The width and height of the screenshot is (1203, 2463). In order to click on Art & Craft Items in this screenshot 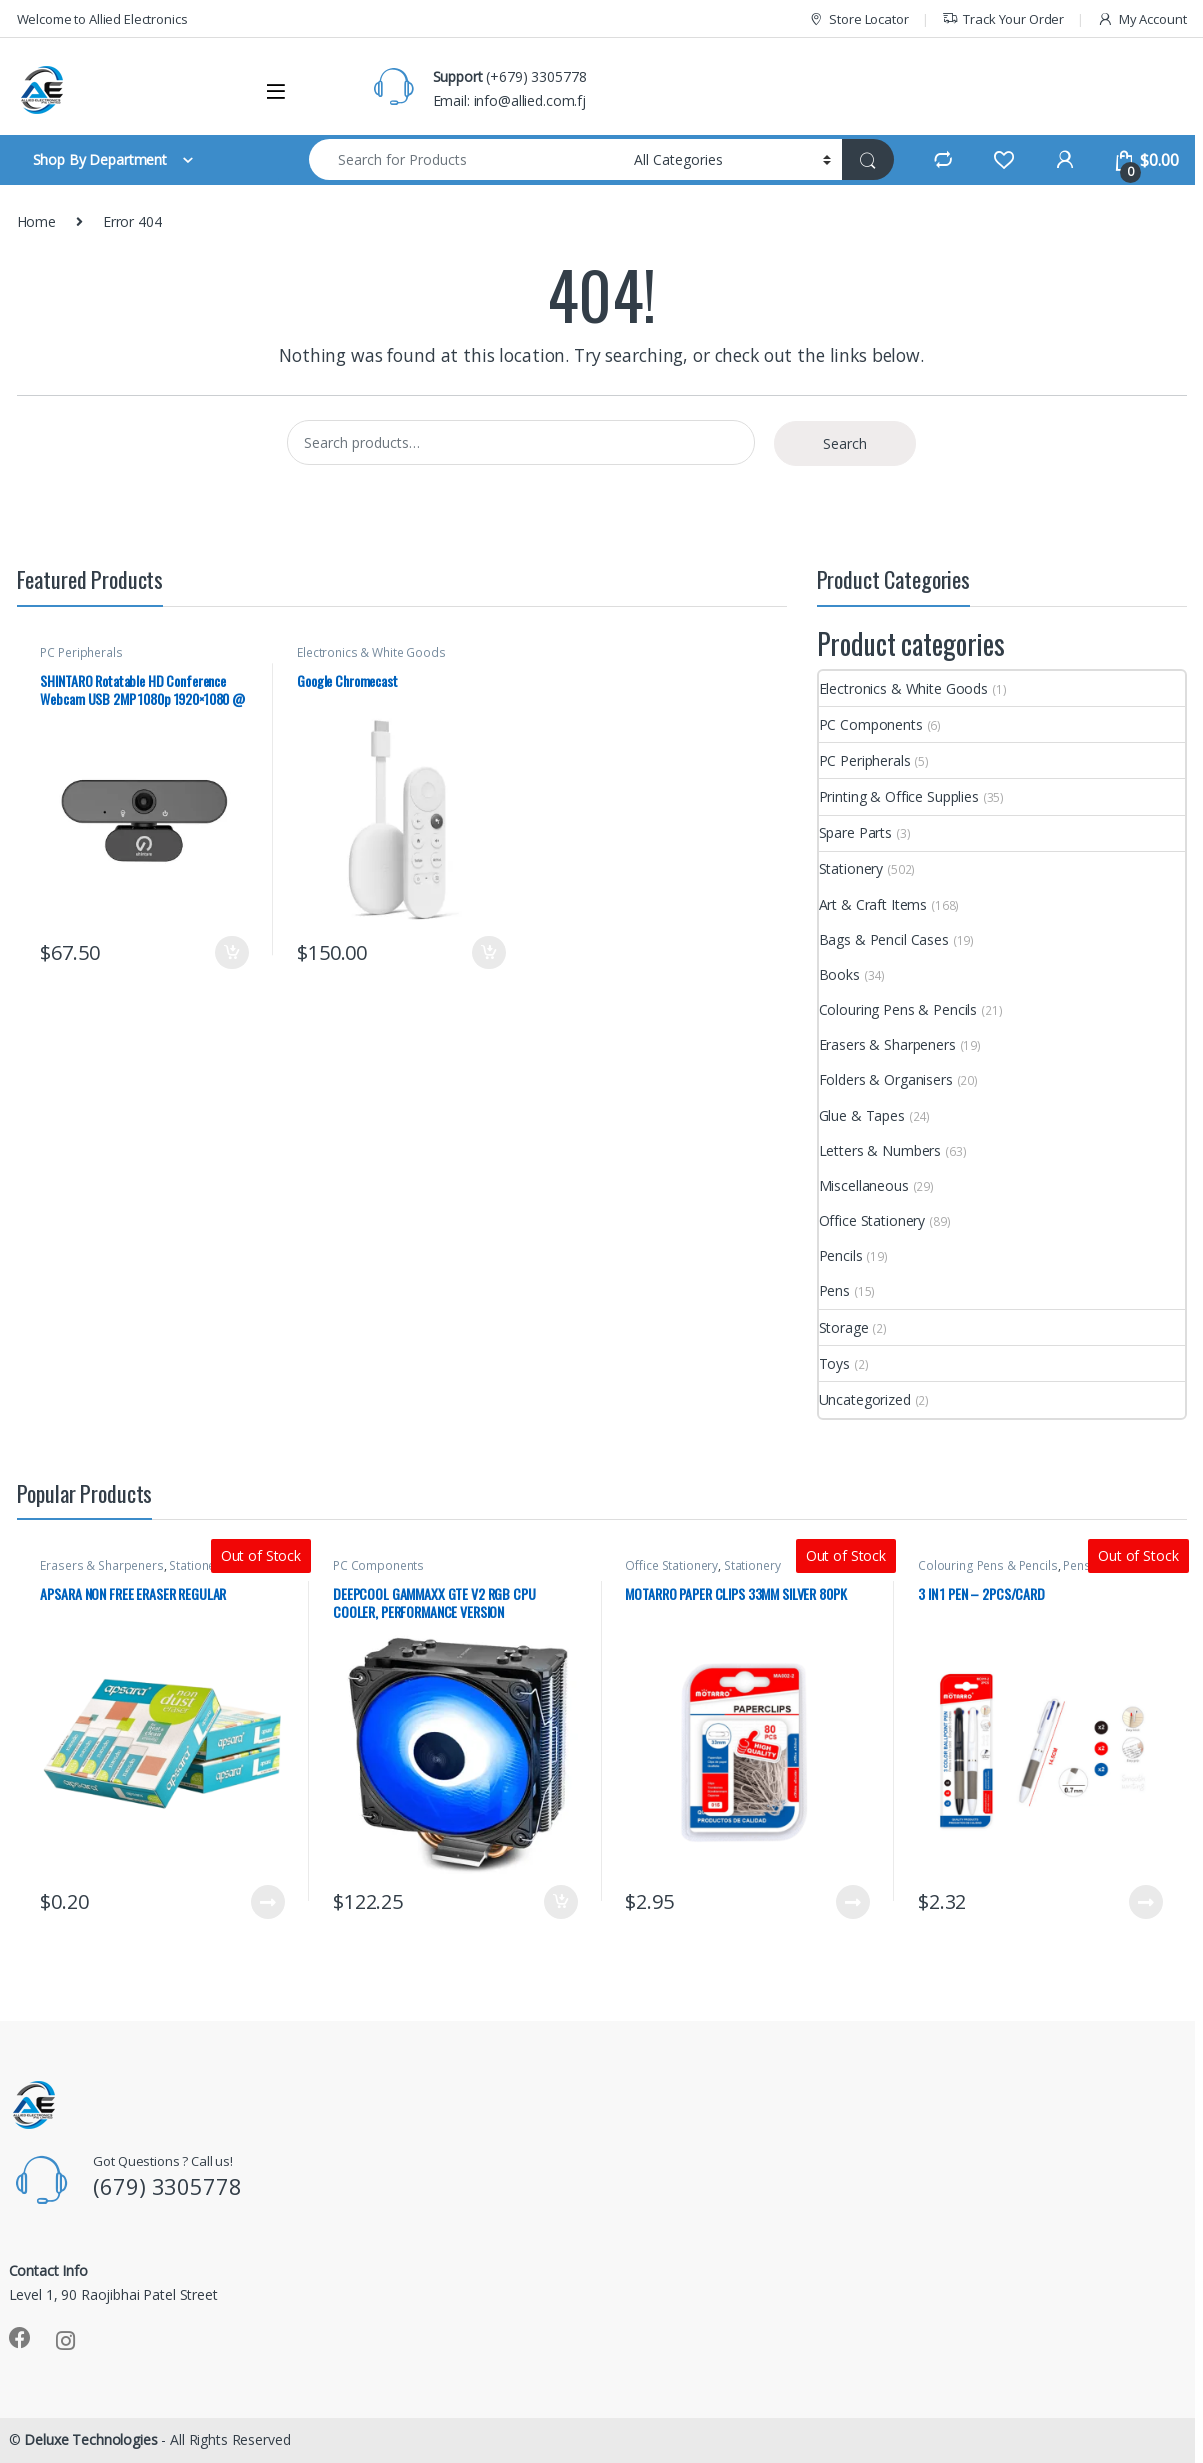, I will do `click(873, 904)`.